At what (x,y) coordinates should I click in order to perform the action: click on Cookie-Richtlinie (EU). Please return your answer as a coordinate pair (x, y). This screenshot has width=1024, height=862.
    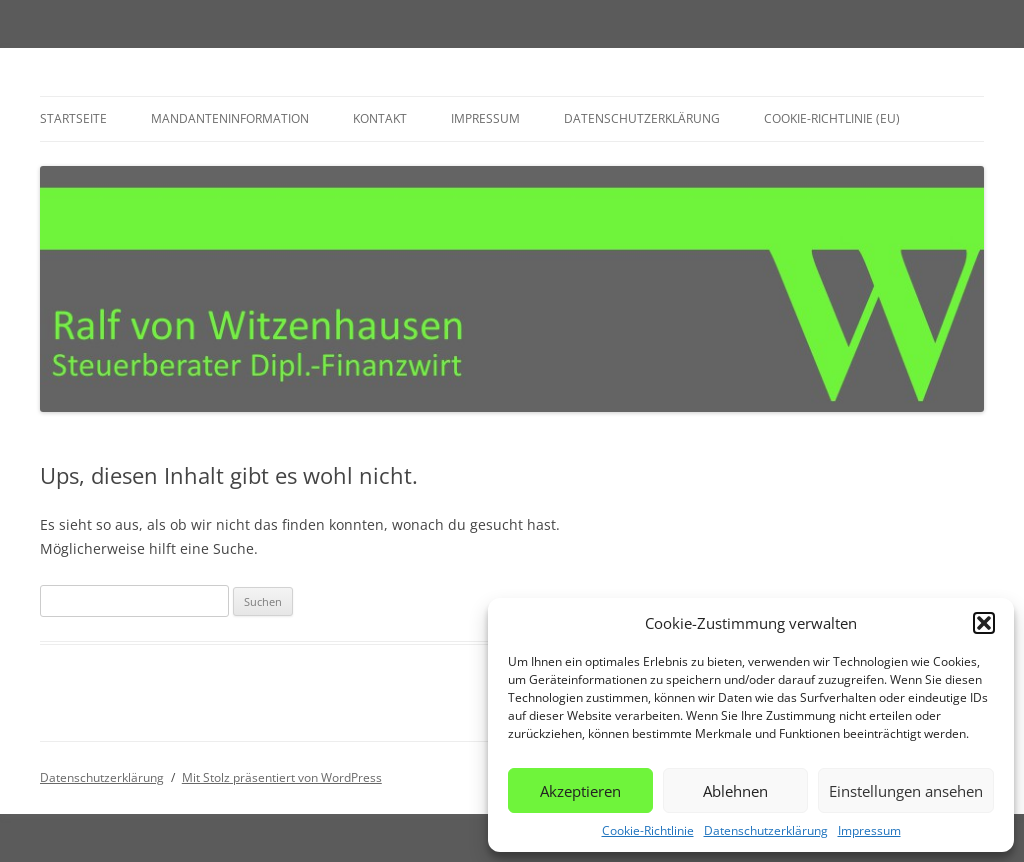
    Looking at the image, I should click on (832, 118).